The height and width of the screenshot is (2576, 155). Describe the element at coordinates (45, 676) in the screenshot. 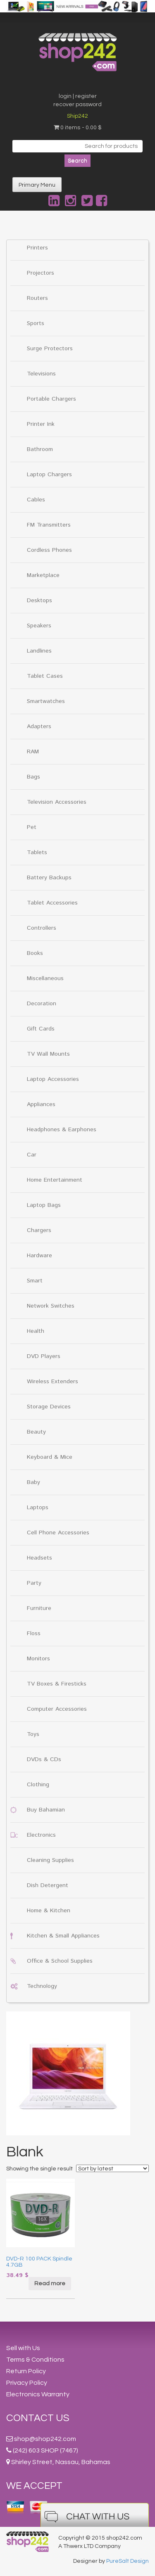

I see `Tablet Cases` at that location.